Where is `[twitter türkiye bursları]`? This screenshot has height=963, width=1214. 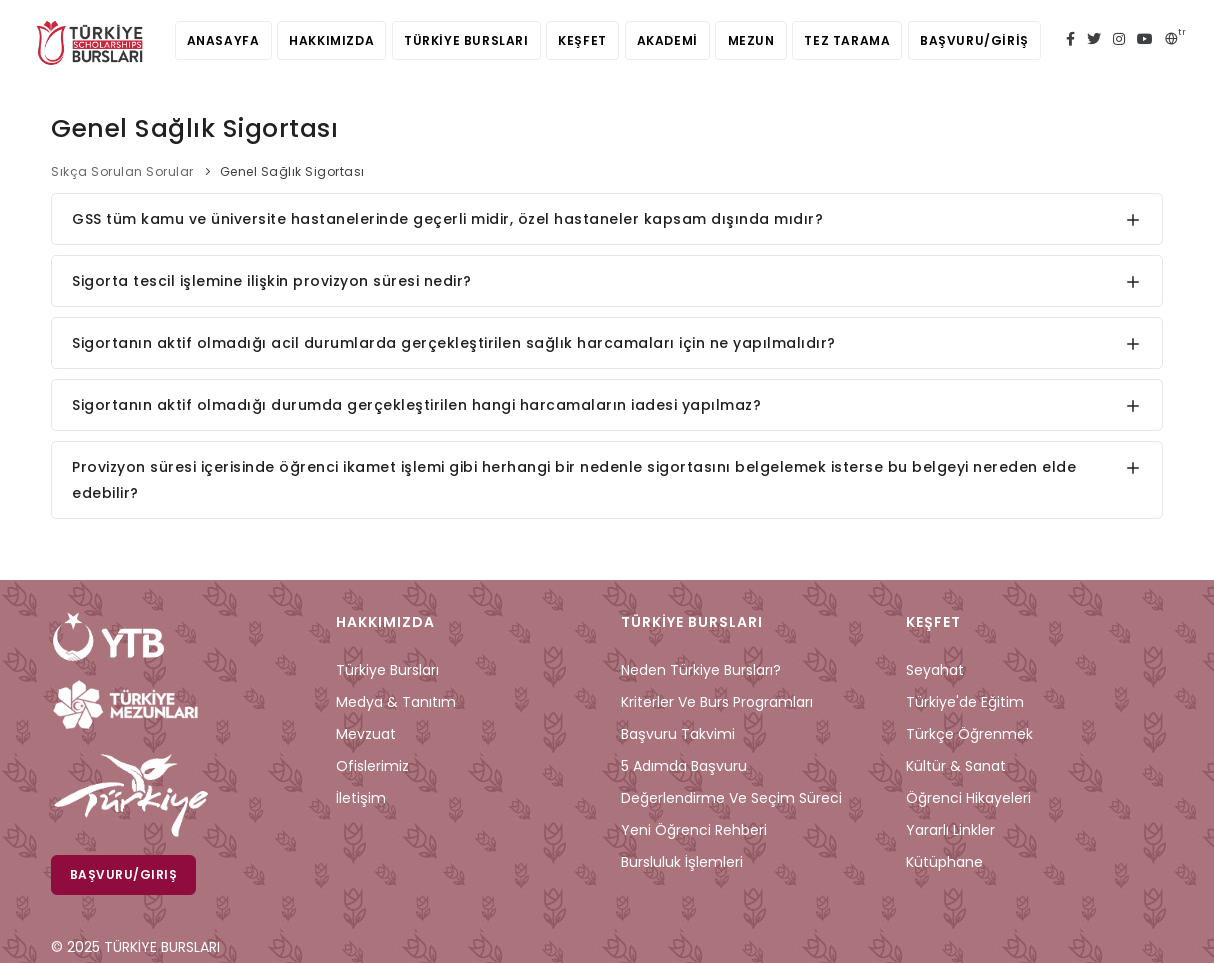 [twitter türkiye bursları] is located at coordinates (1094, 40).